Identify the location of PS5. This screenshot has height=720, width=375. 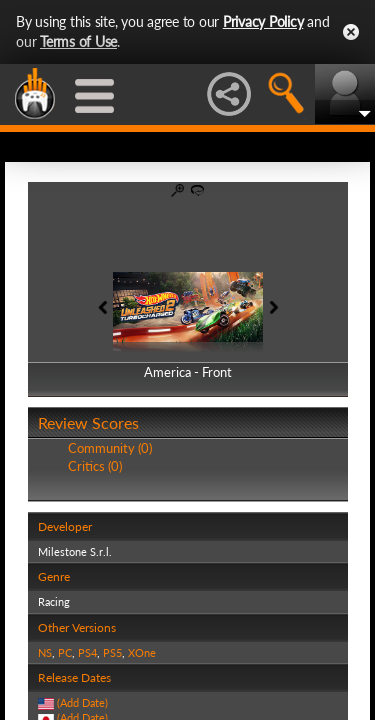
(112, 652).